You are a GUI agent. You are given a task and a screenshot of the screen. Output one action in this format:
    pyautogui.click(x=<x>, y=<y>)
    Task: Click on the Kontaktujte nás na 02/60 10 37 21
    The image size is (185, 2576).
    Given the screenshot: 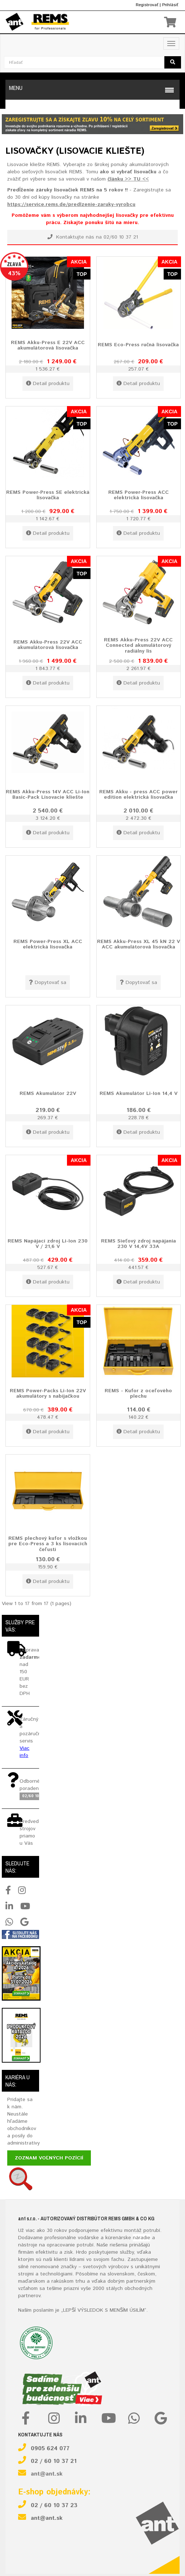 What is the action you would take?
    pyautogui.click(x=92, y=237)
    